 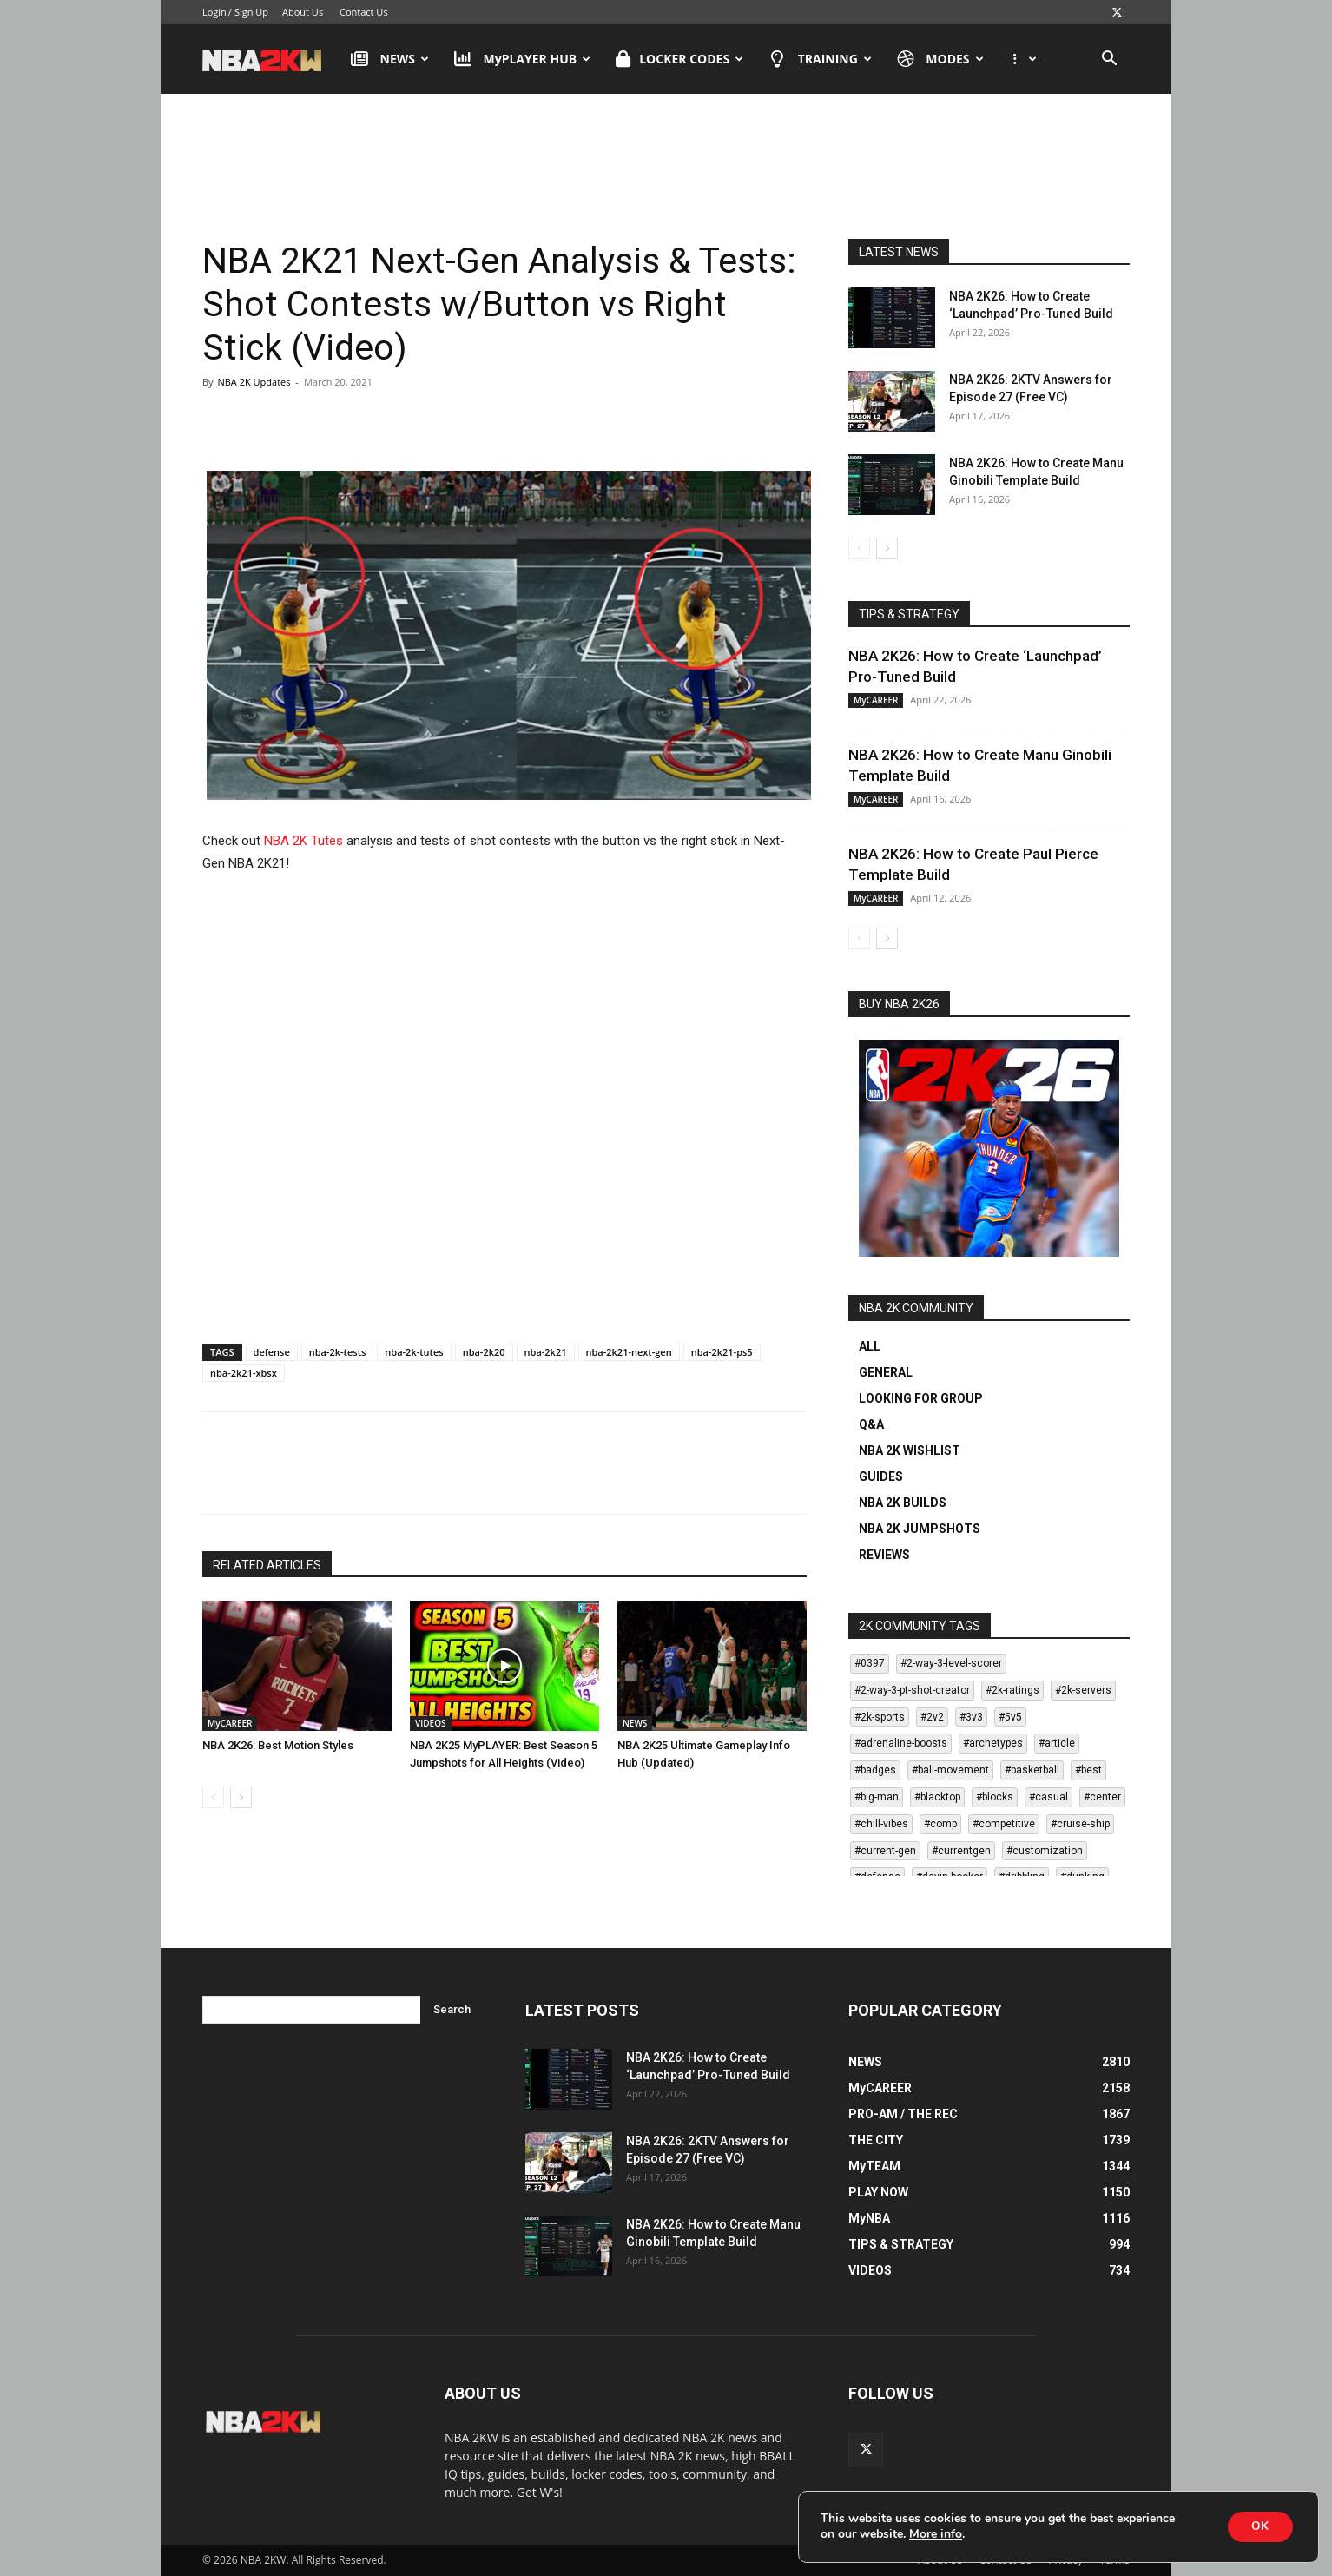 I want to click on [prev-page], so click(x=213, y=1797).